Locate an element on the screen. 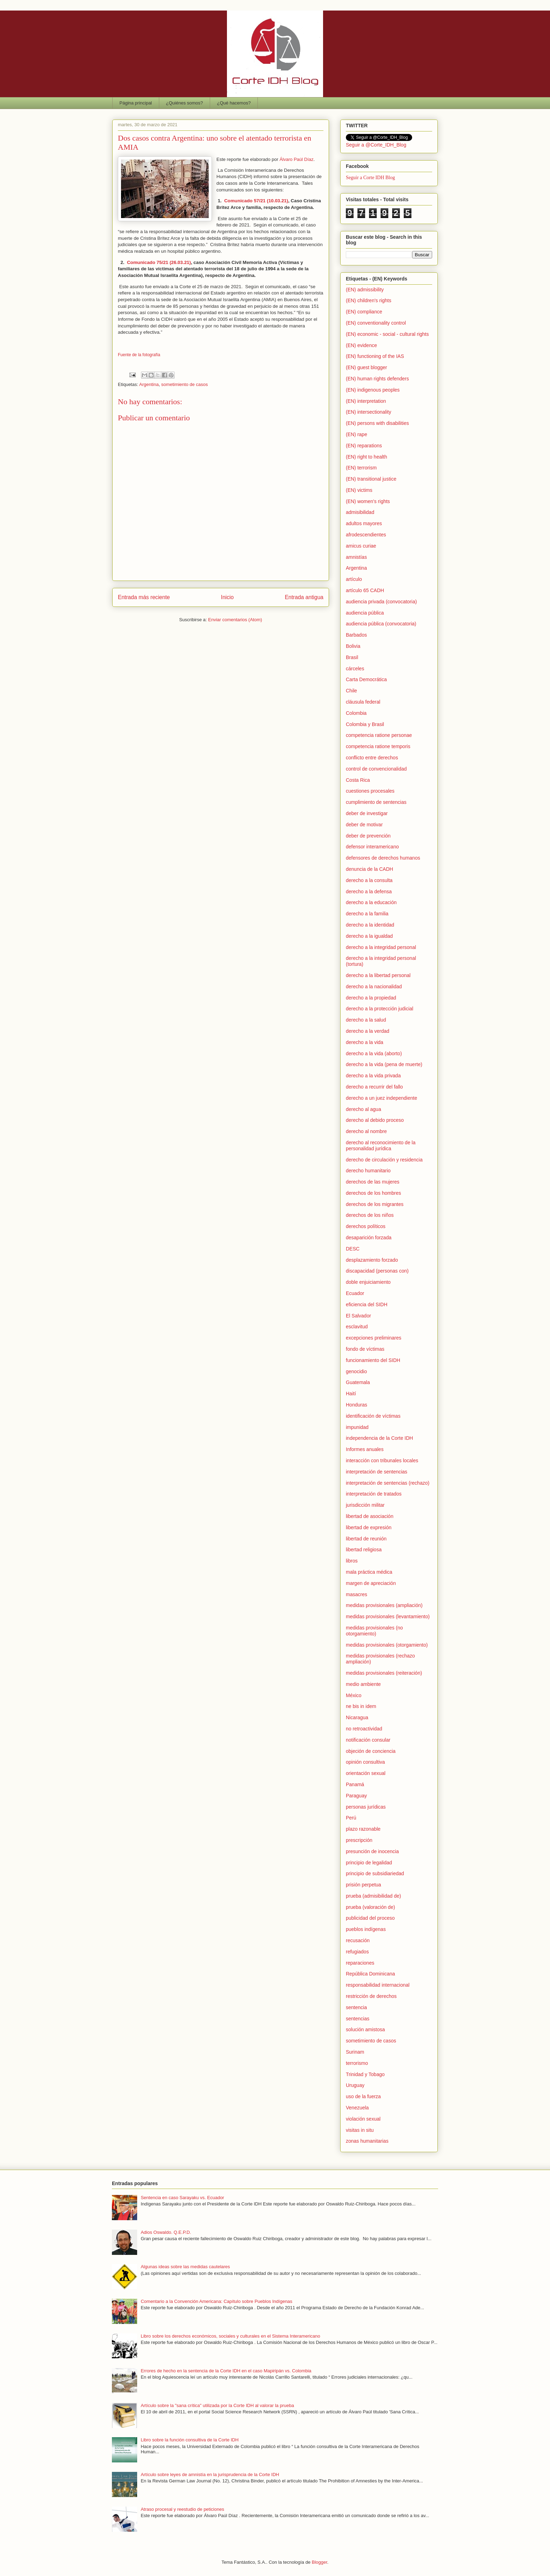  Algunas ideas sobre las medidas cautelares is located at coordinates (185, 2266).